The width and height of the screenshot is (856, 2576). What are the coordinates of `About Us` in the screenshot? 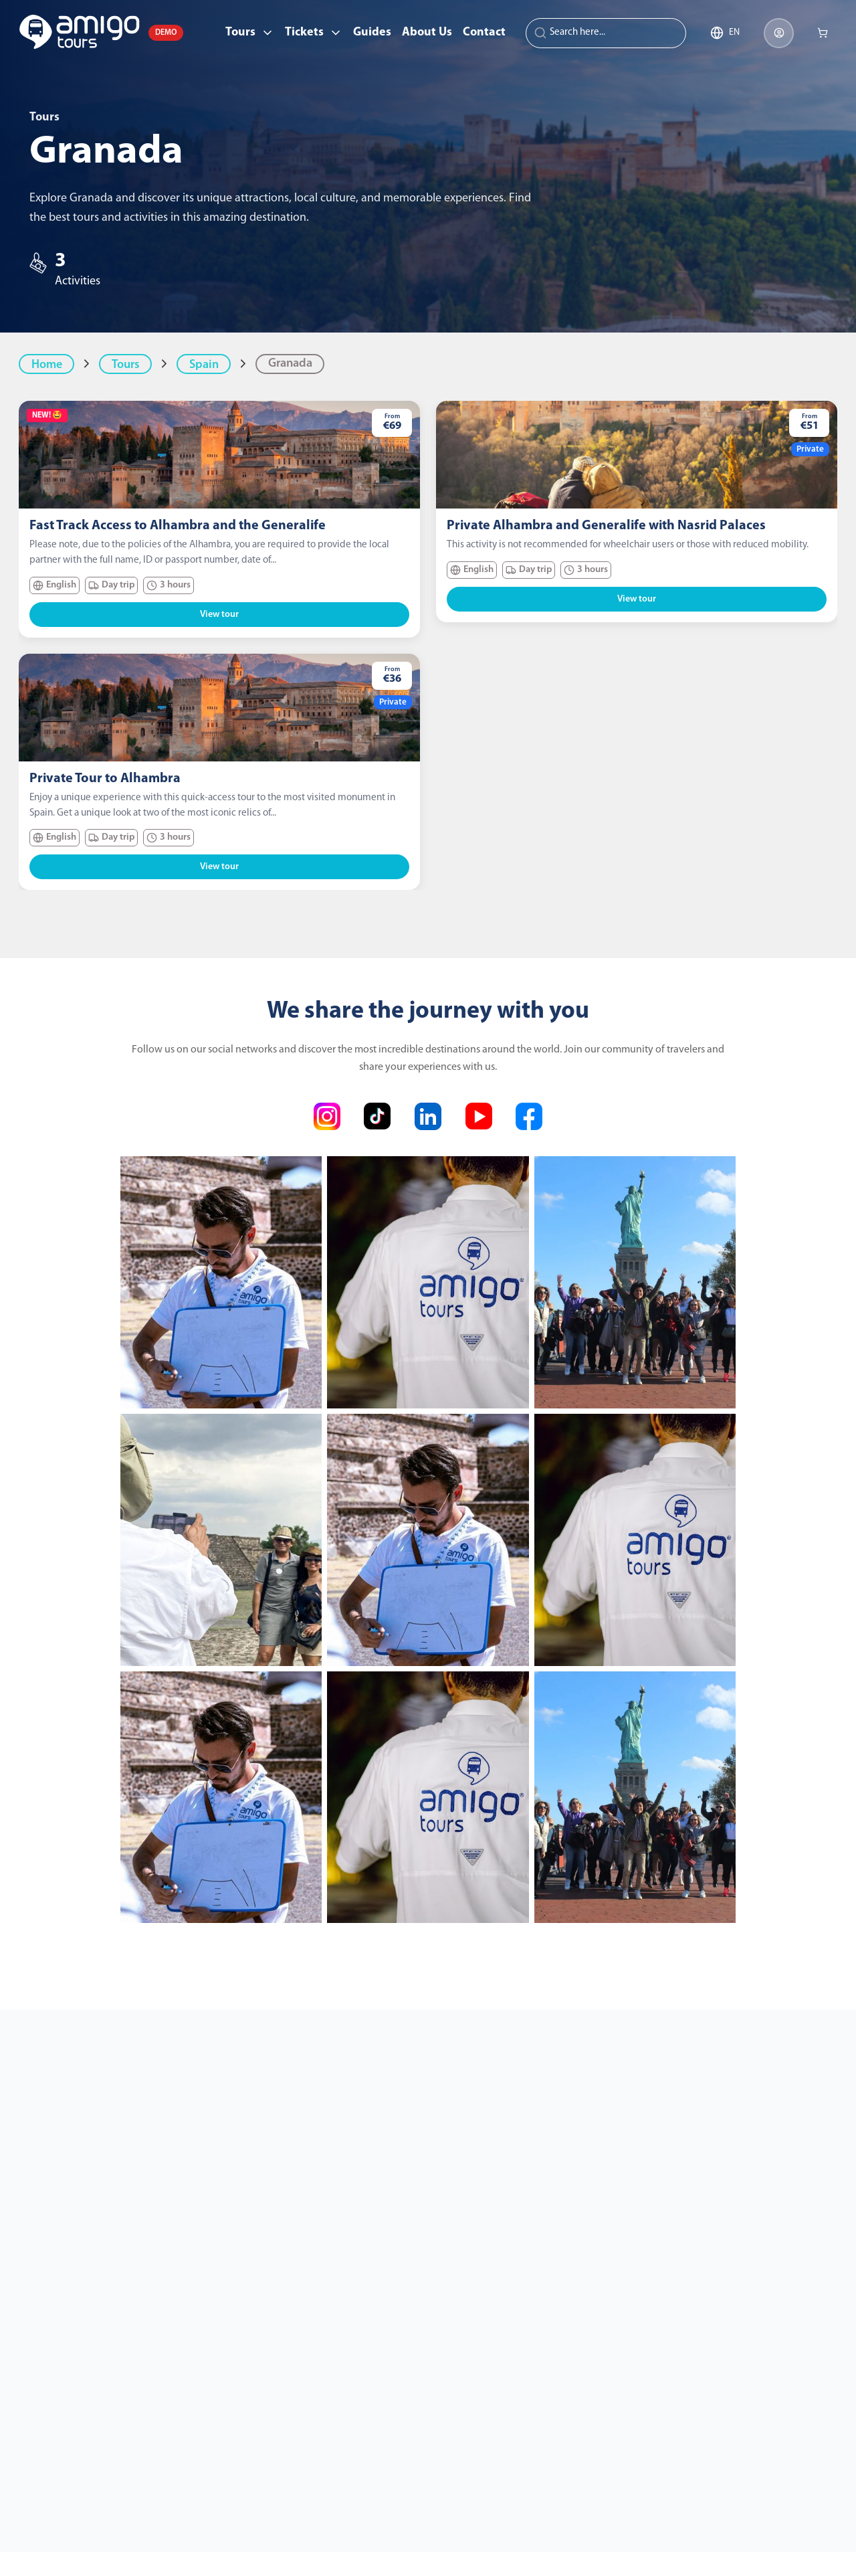 It's located at (427, 32).